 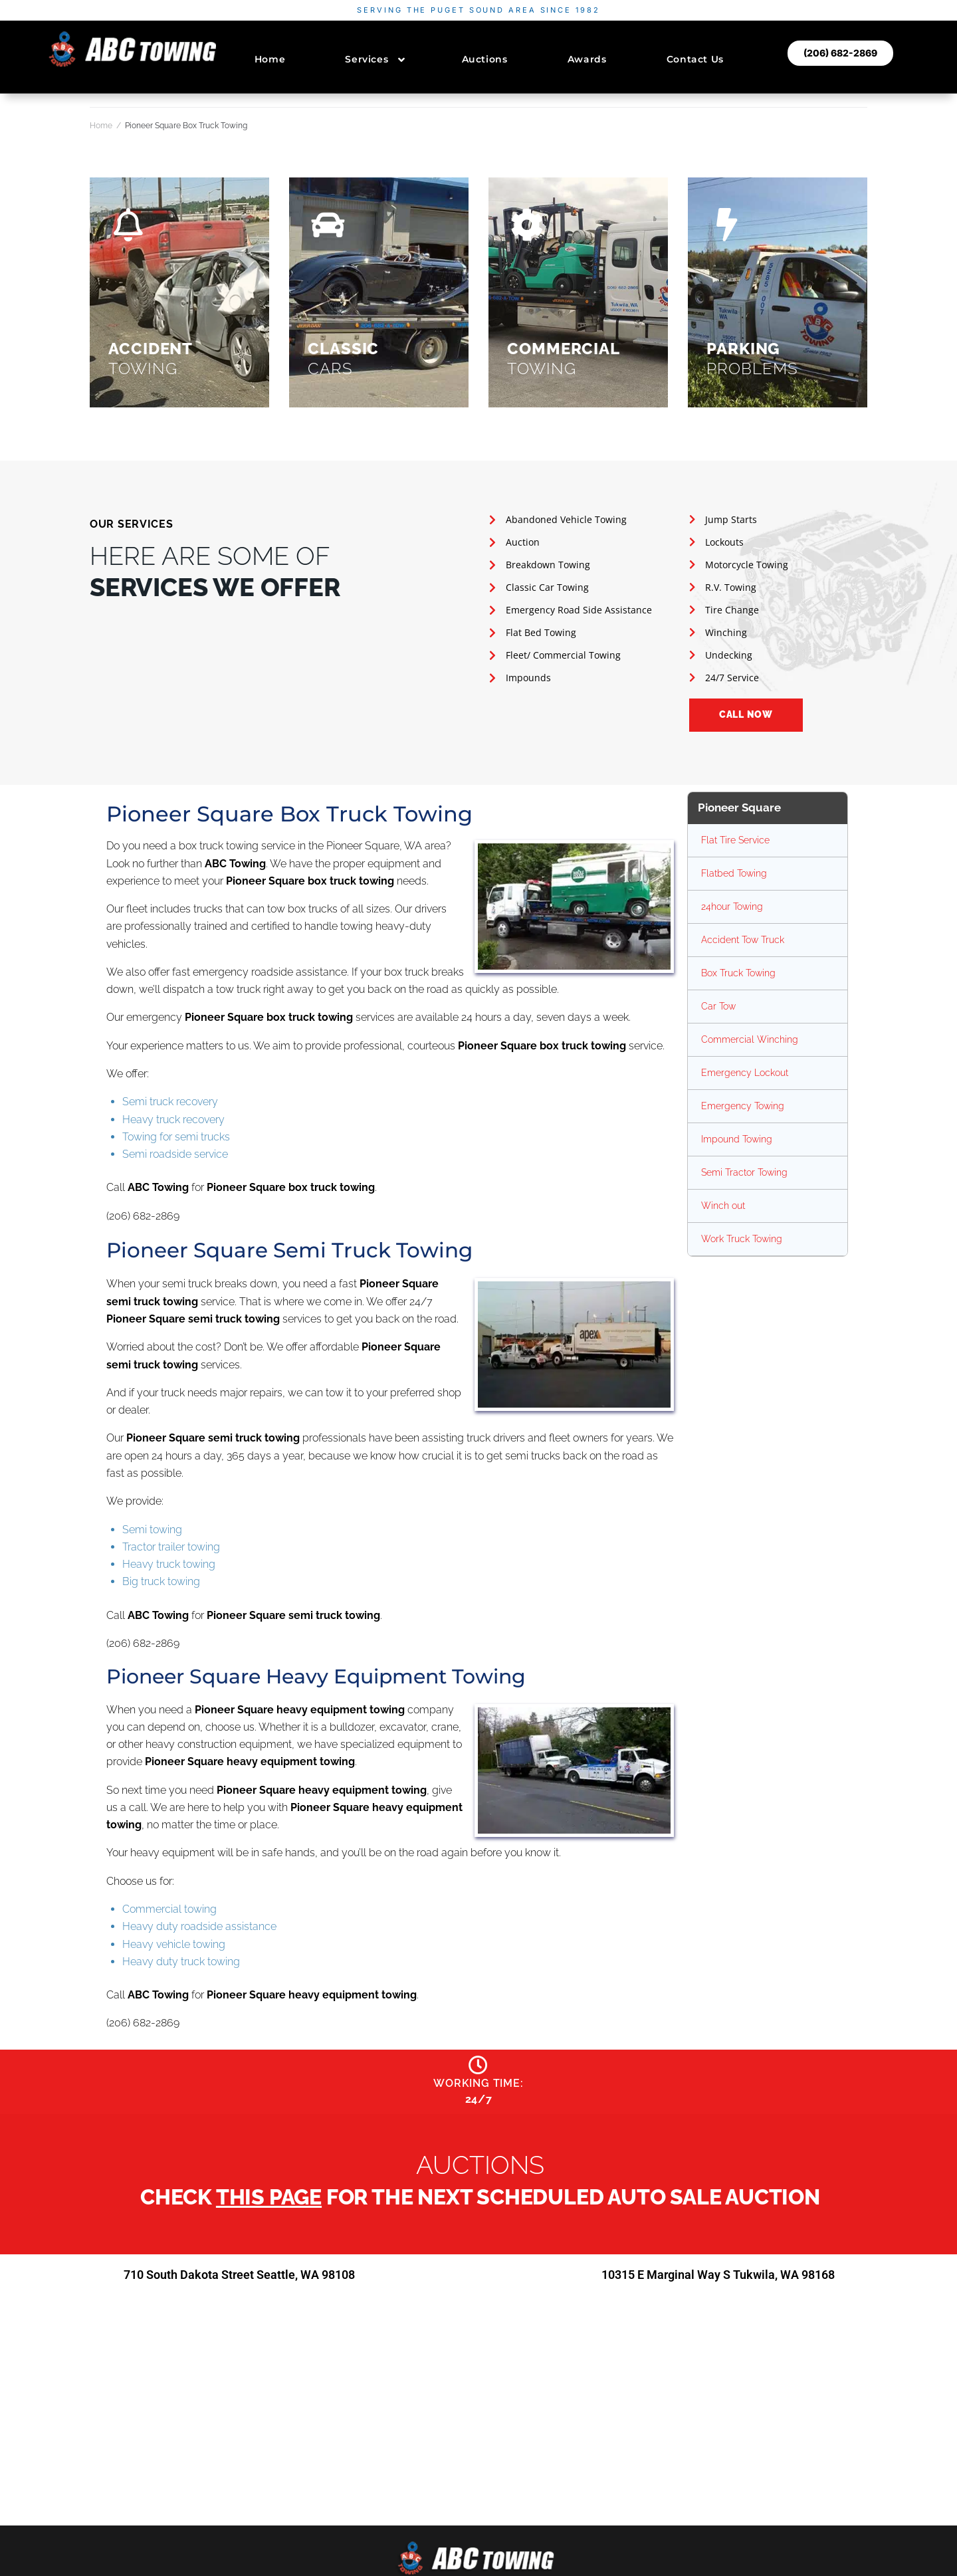 What do you see at coordinates (736, 1139) in the screenshot?
I see `Impound Towing` at bounding box center [736, 1139].